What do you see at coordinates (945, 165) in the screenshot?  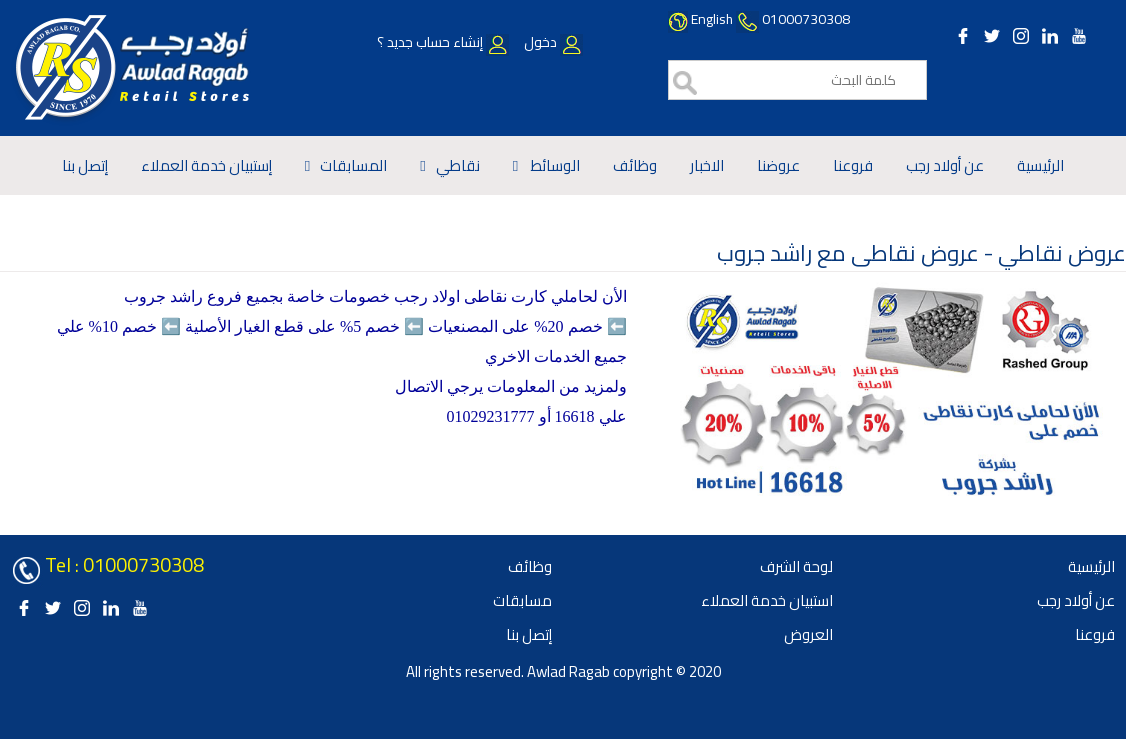 I see `عن أولاد رجب` at bounding box center [945, 165].